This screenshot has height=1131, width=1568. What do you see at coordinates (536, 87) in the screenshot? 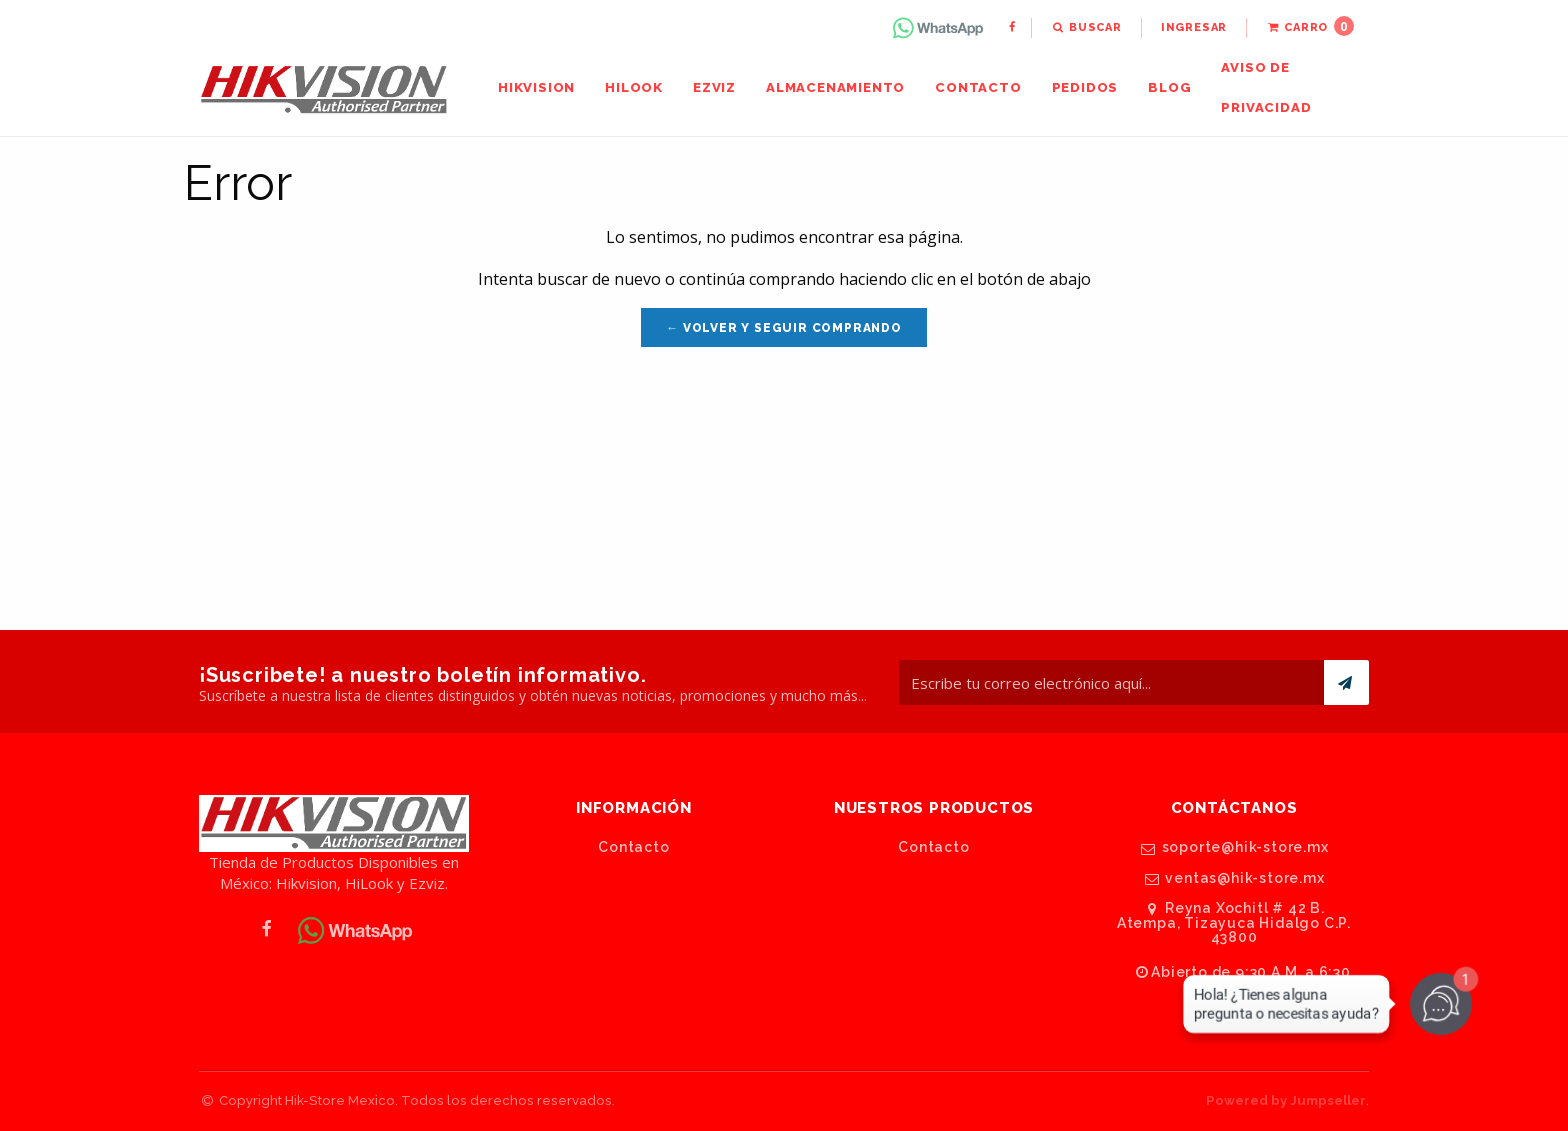
I see `Hikvision` at bounding box center [536, 87].